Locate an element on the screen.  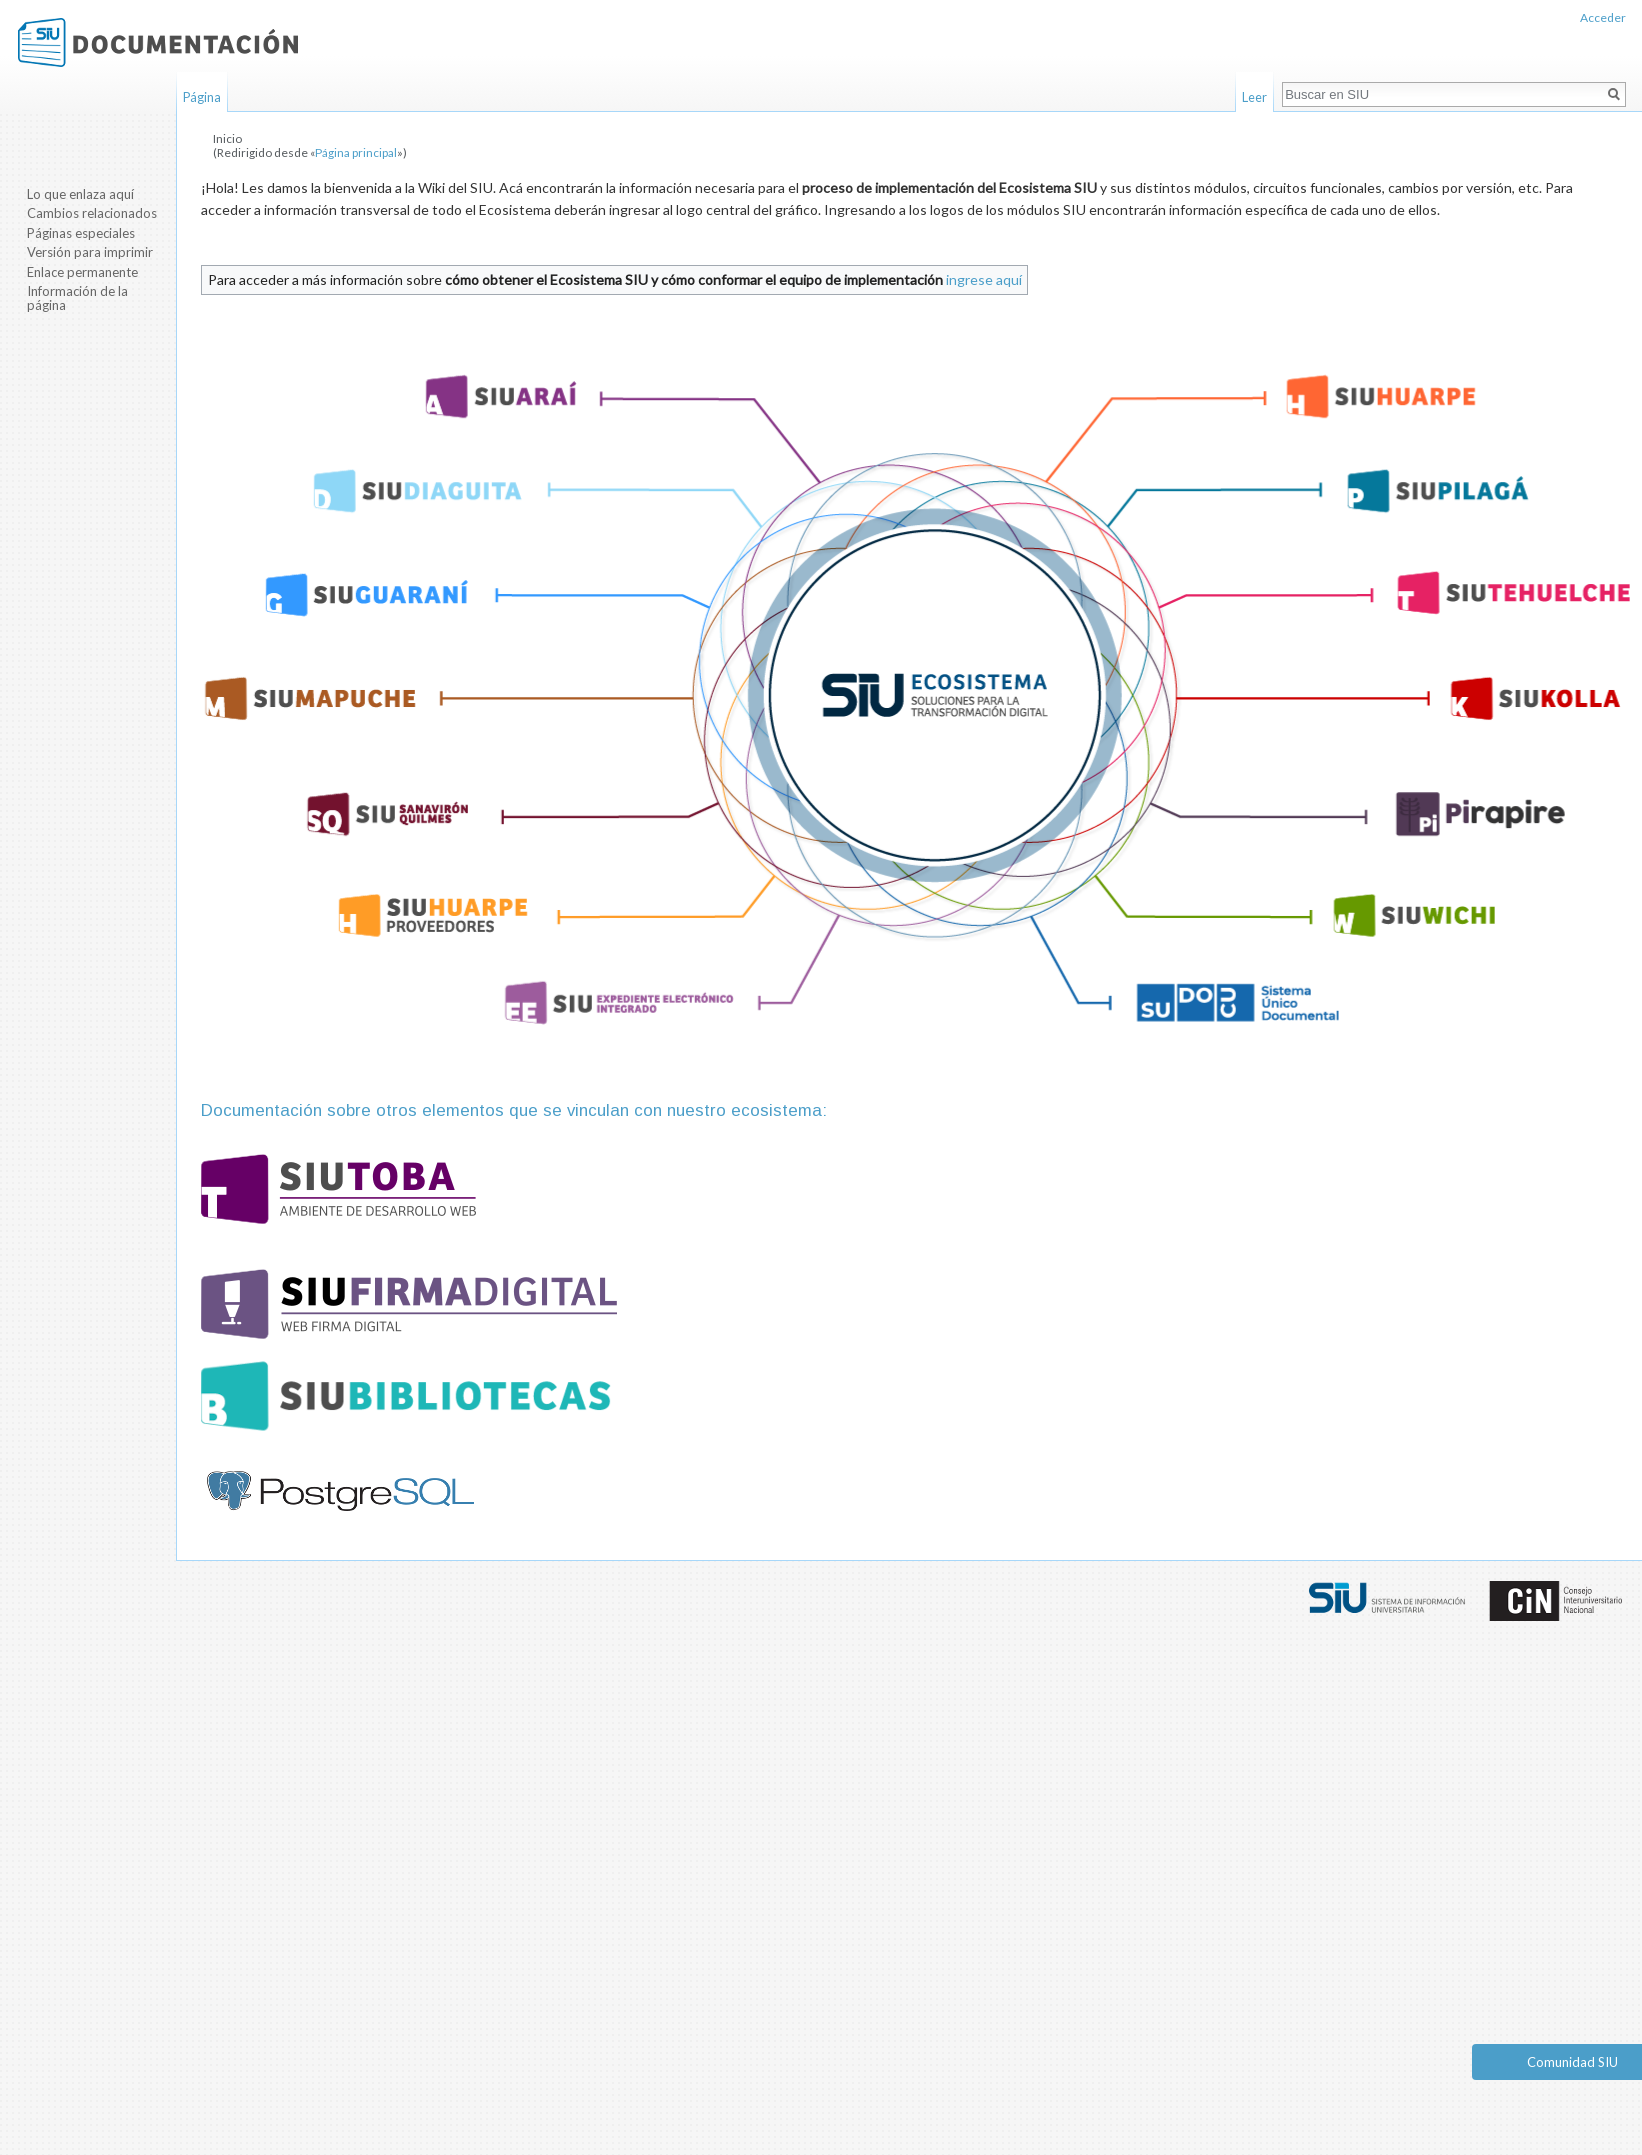
Versión para imprimir is located at coordinates (90, 252).